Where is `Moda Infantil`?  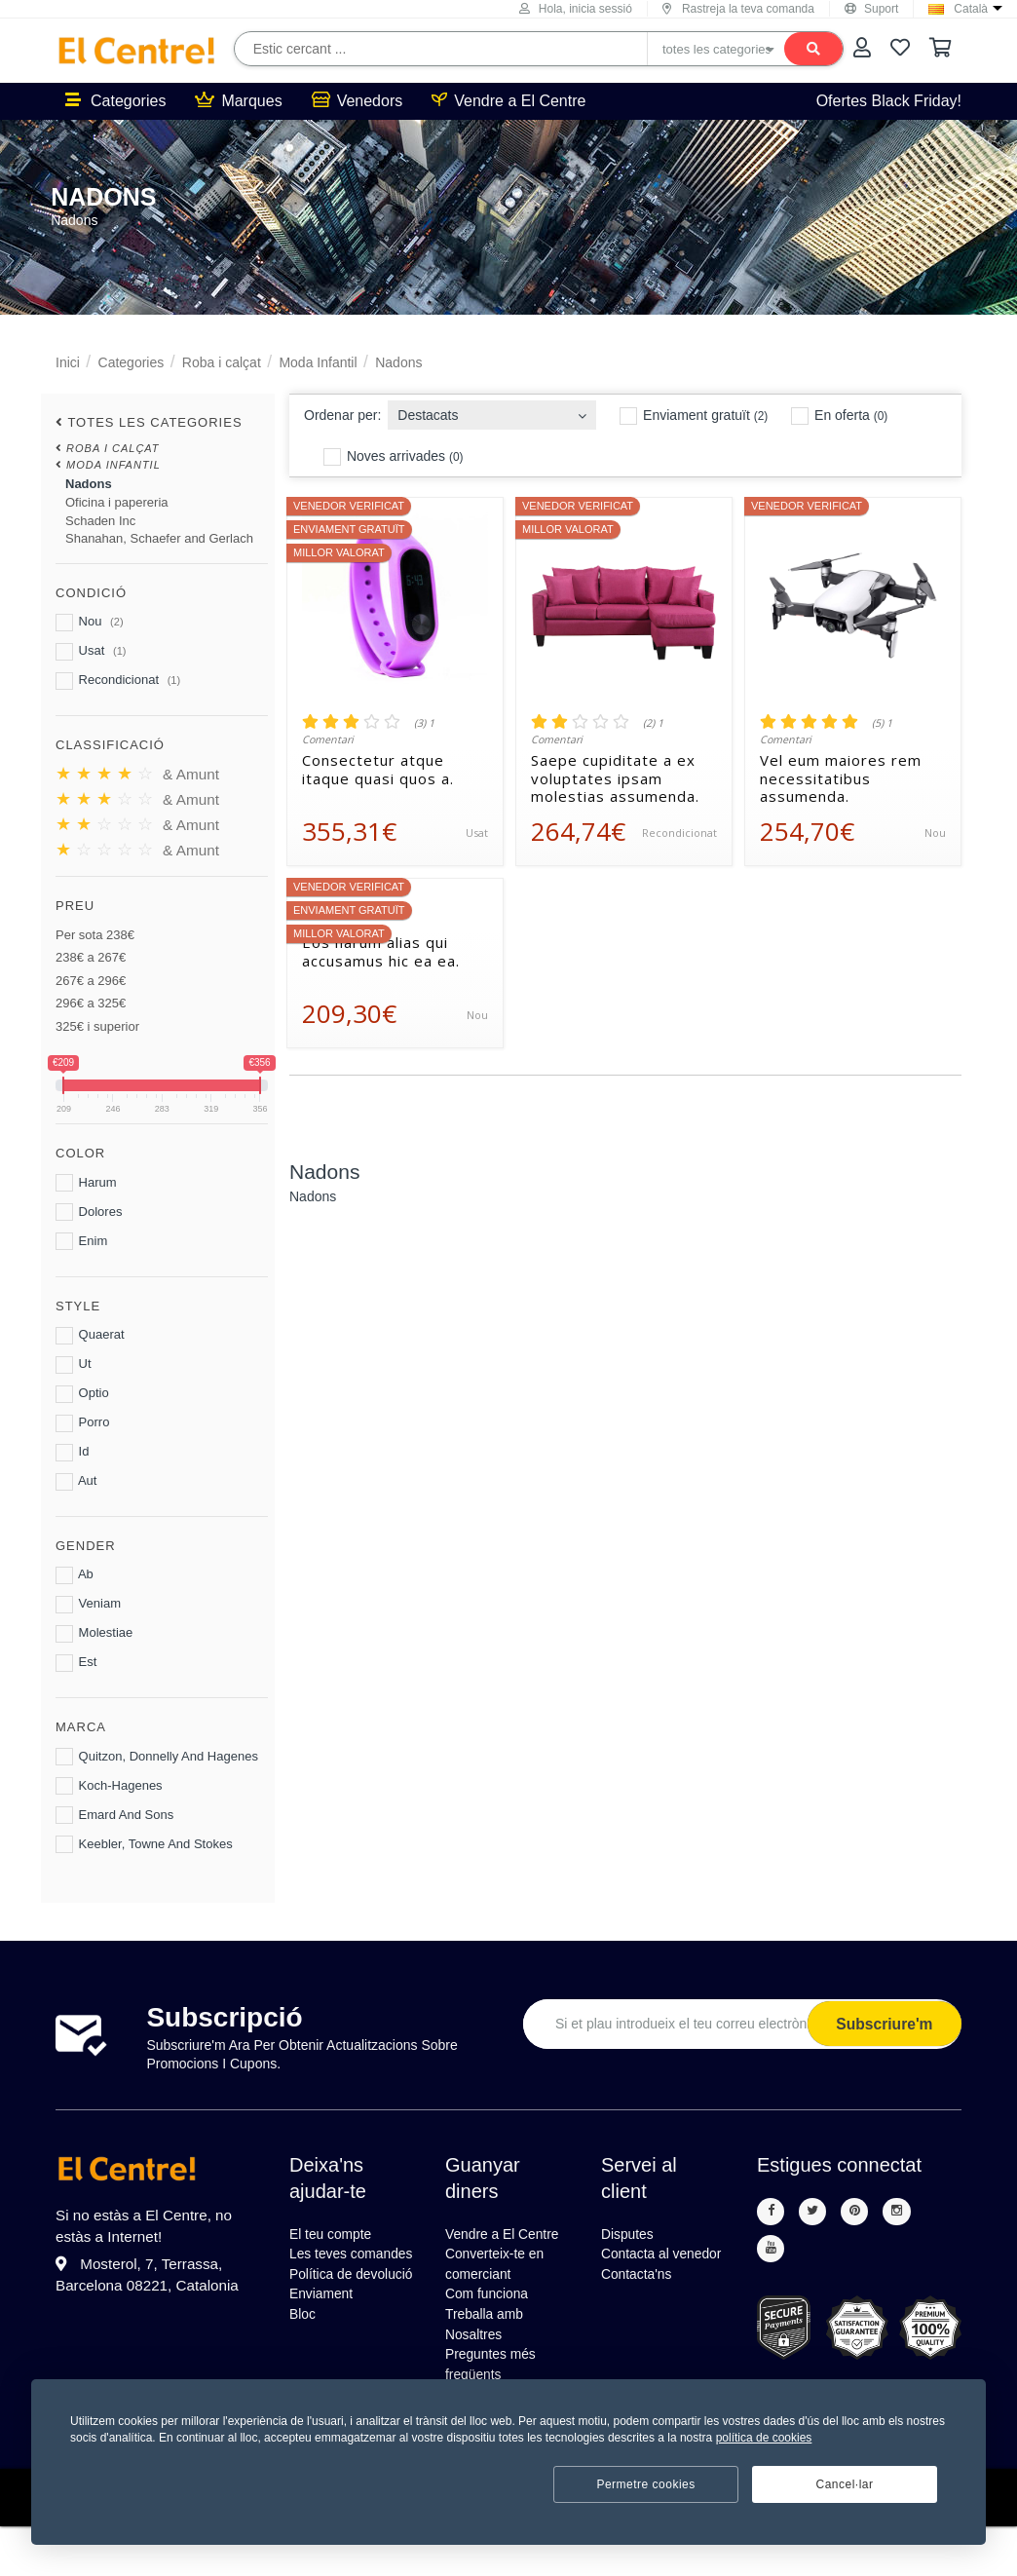
Moda Infantil is located at coordinates (318, 362).